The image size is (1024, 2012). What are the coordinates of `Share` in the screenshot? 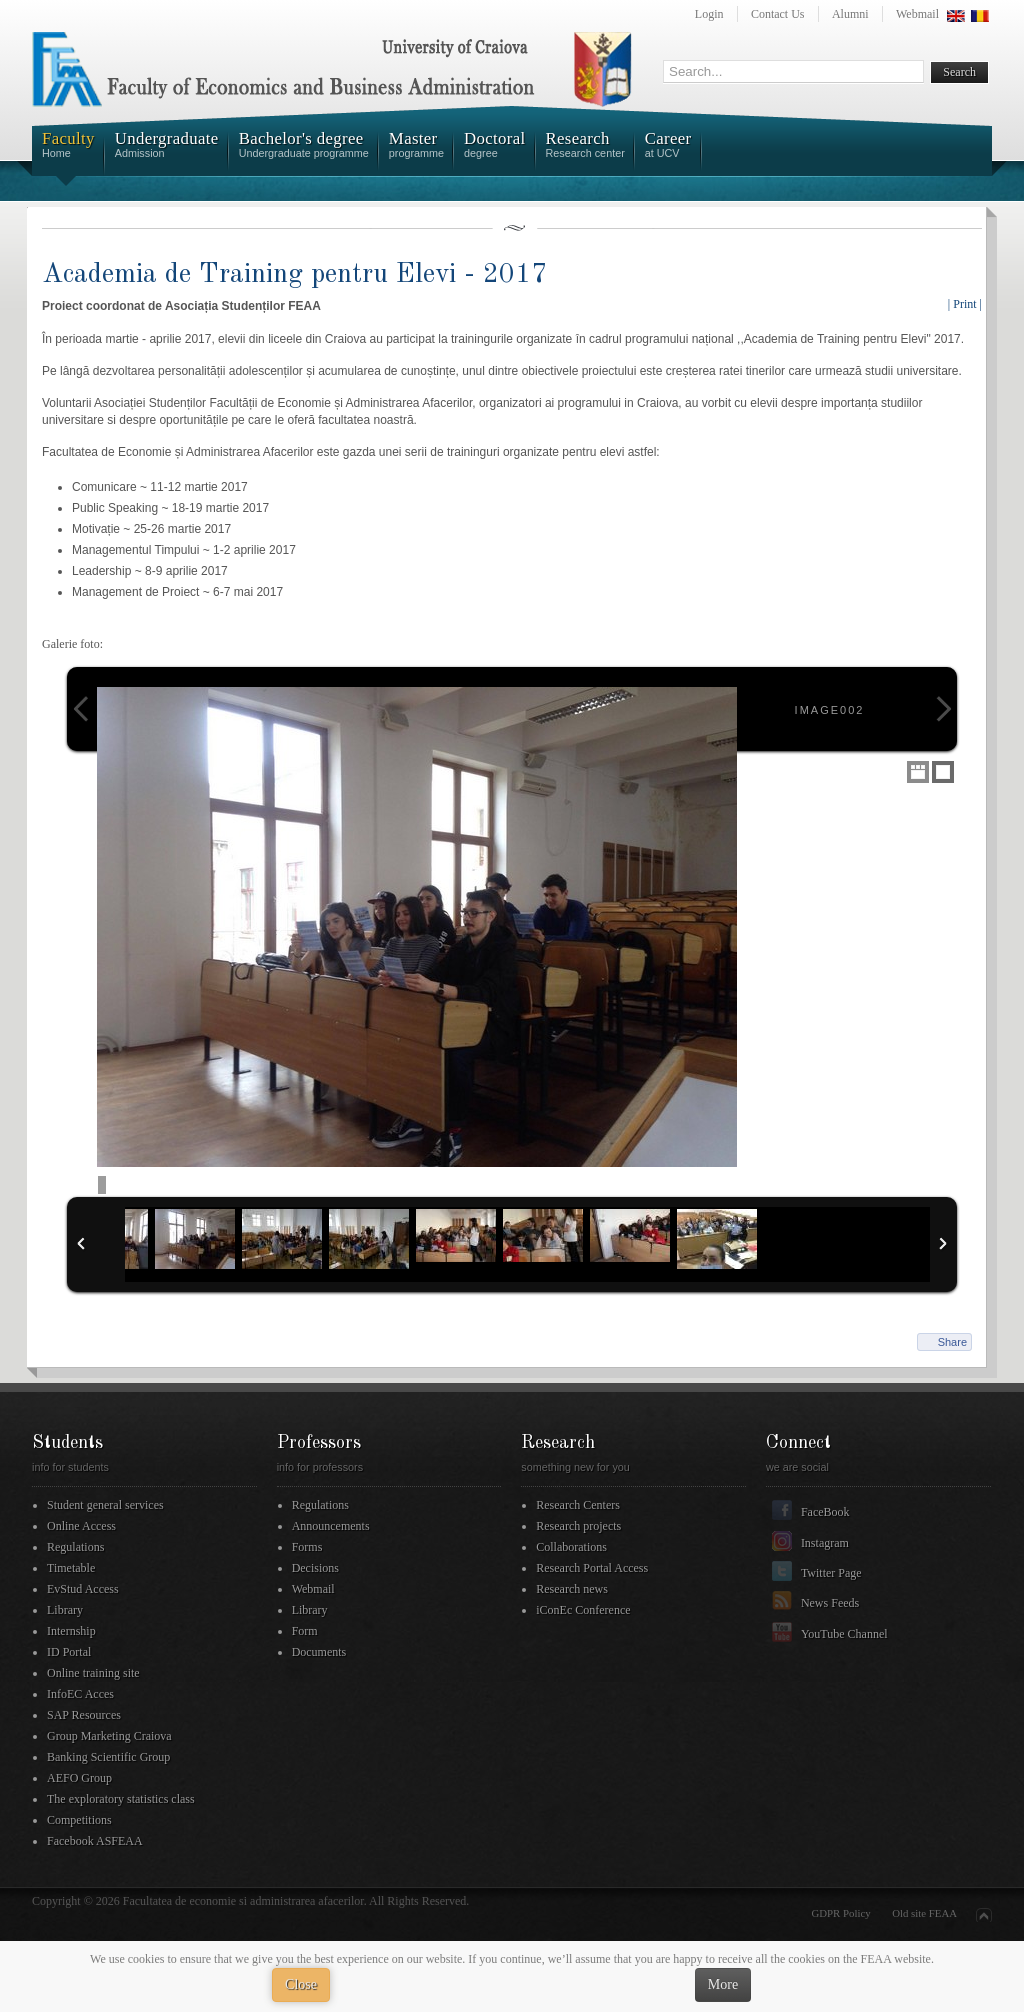 It's located at (952, 1342).